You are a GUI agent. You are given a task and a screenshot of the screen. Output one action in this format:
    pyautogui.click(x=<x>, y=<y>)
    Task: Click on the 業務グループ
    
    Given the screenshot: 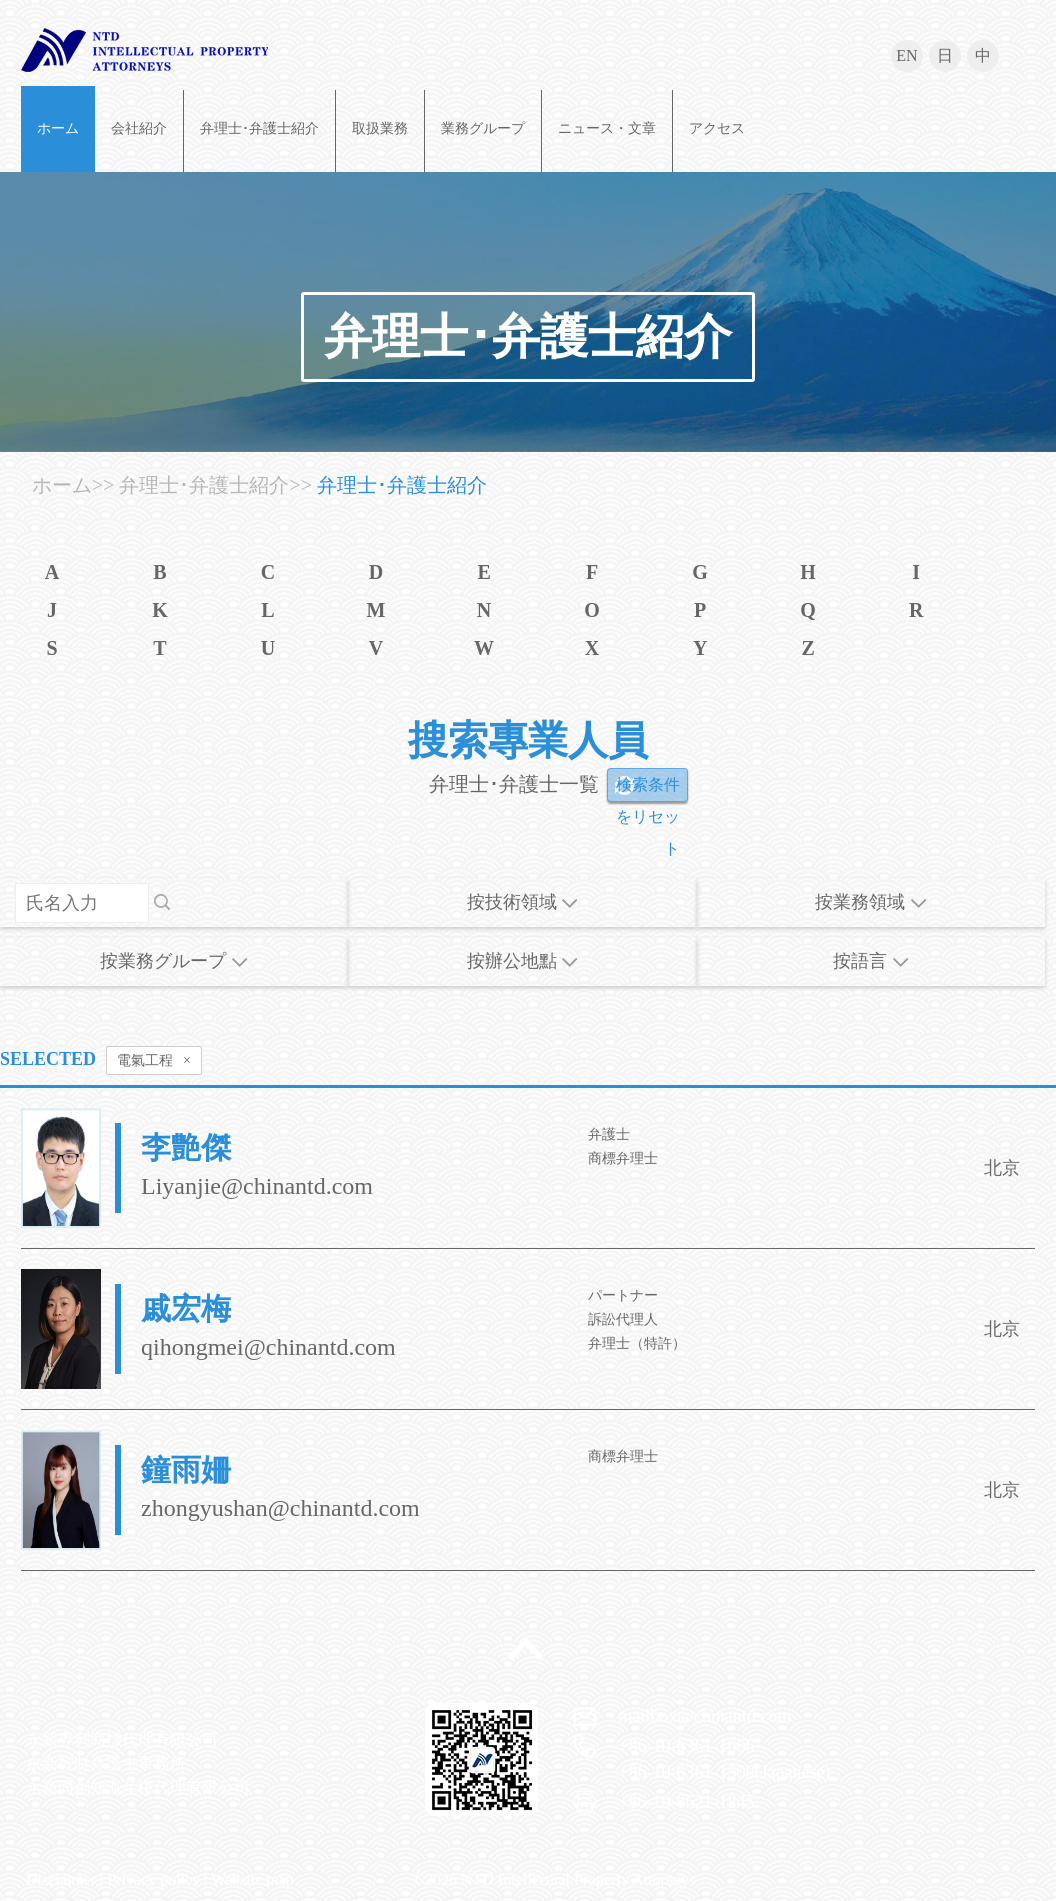 What is the action you would take?
    pyautogui.click(x=483, y=128)
    